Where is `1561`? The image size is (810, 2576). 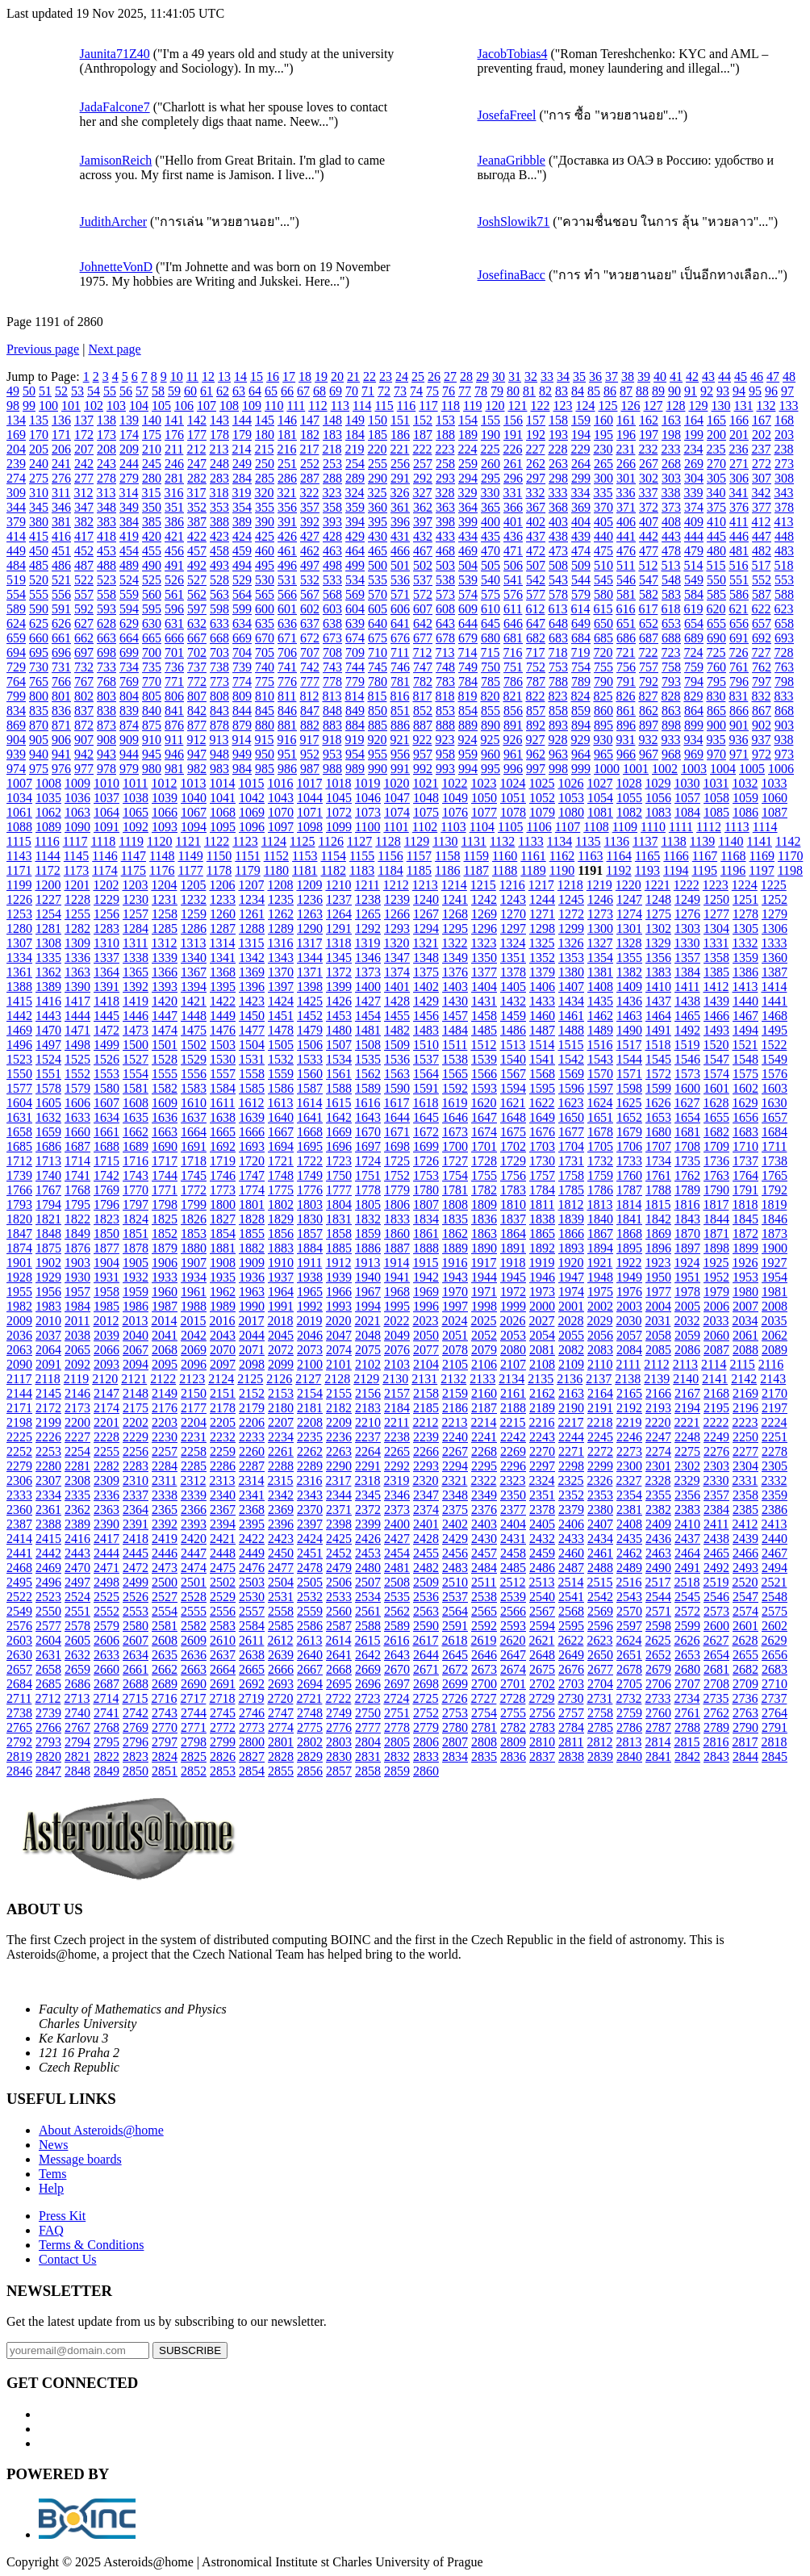 1561 is located at coordinates (339, 1074).